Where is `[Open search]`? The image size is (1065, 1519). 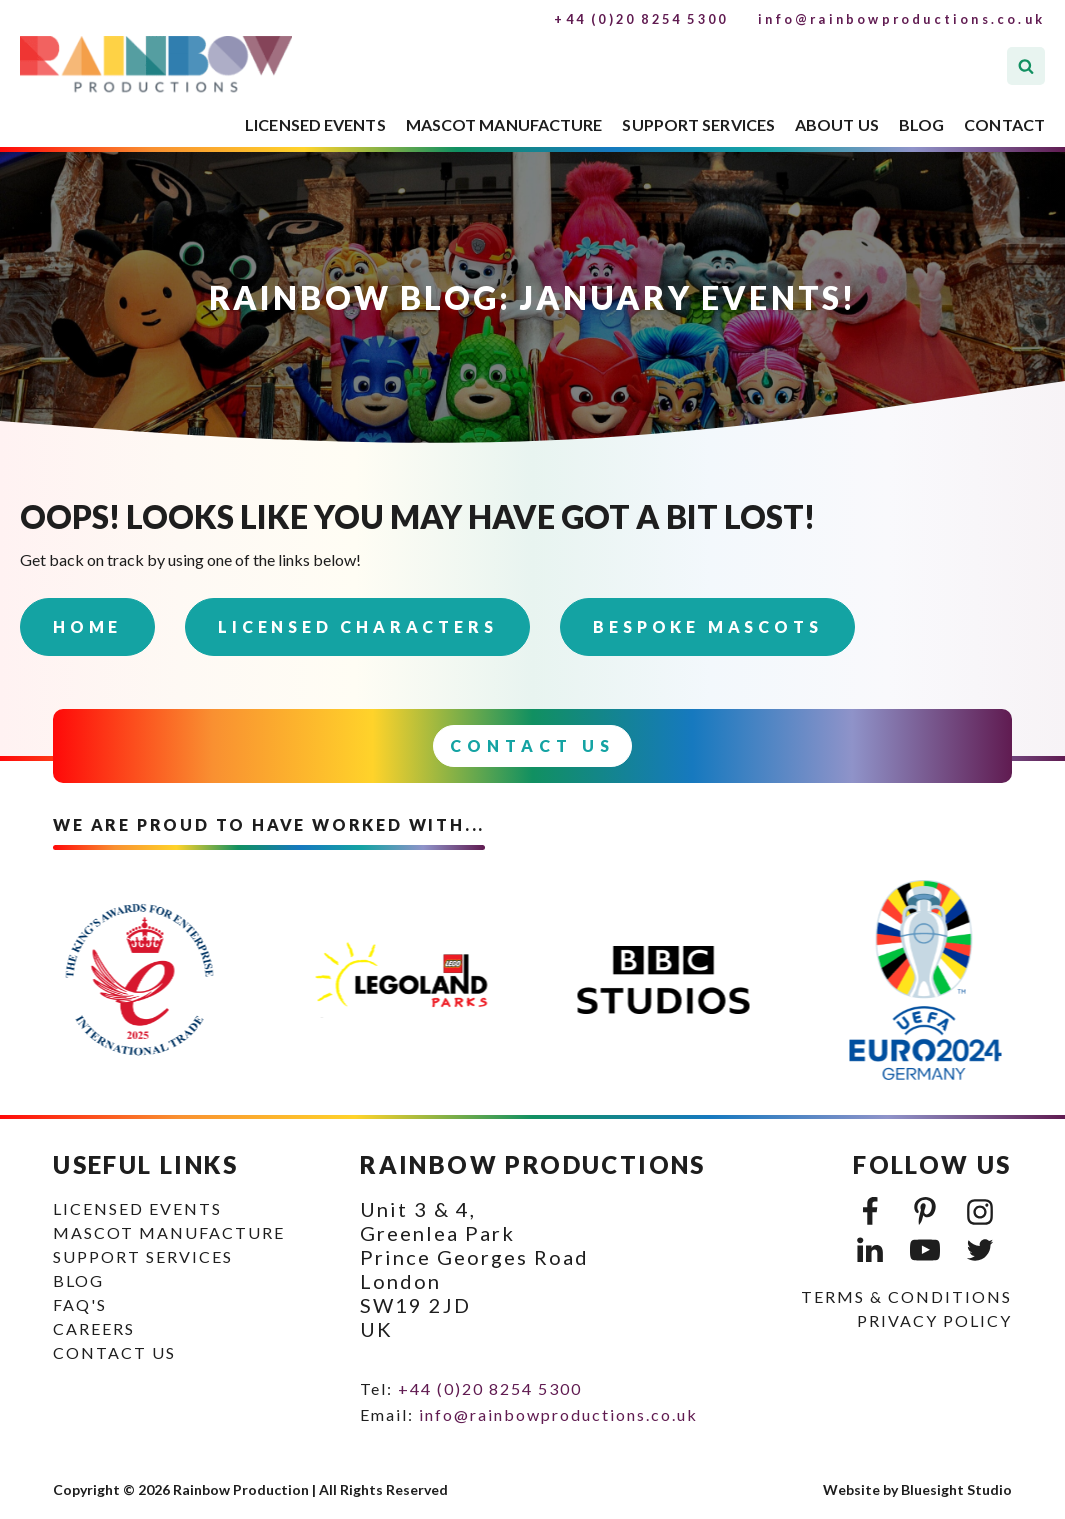
[Open search] is located at coordinates (1026, 66).